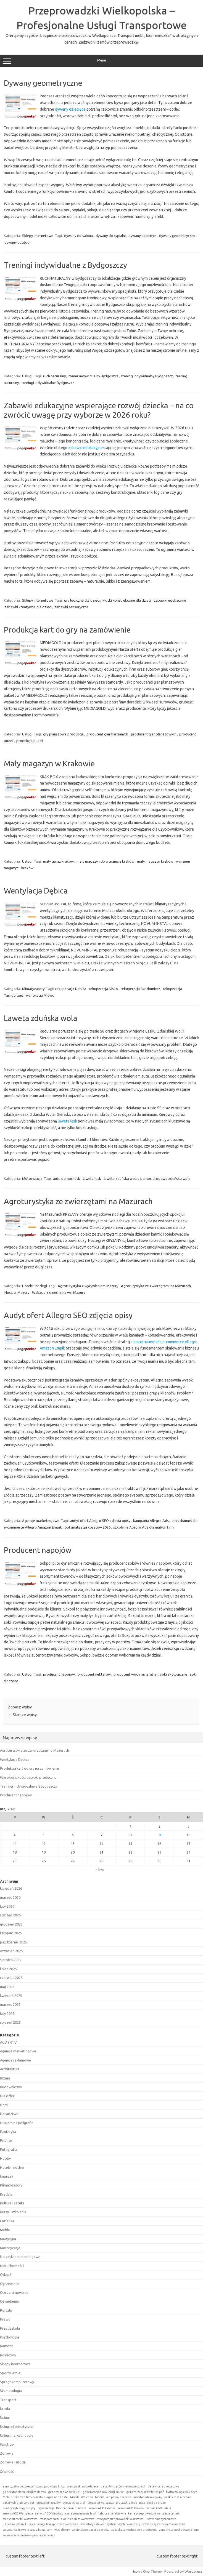  Describe the element at coordinates (154, 2513) in the screenshot. I see `tanie przeprowadzki warszawa cennik [tanie przeprowadzki warszawa cennik (1 element)]` at that location.